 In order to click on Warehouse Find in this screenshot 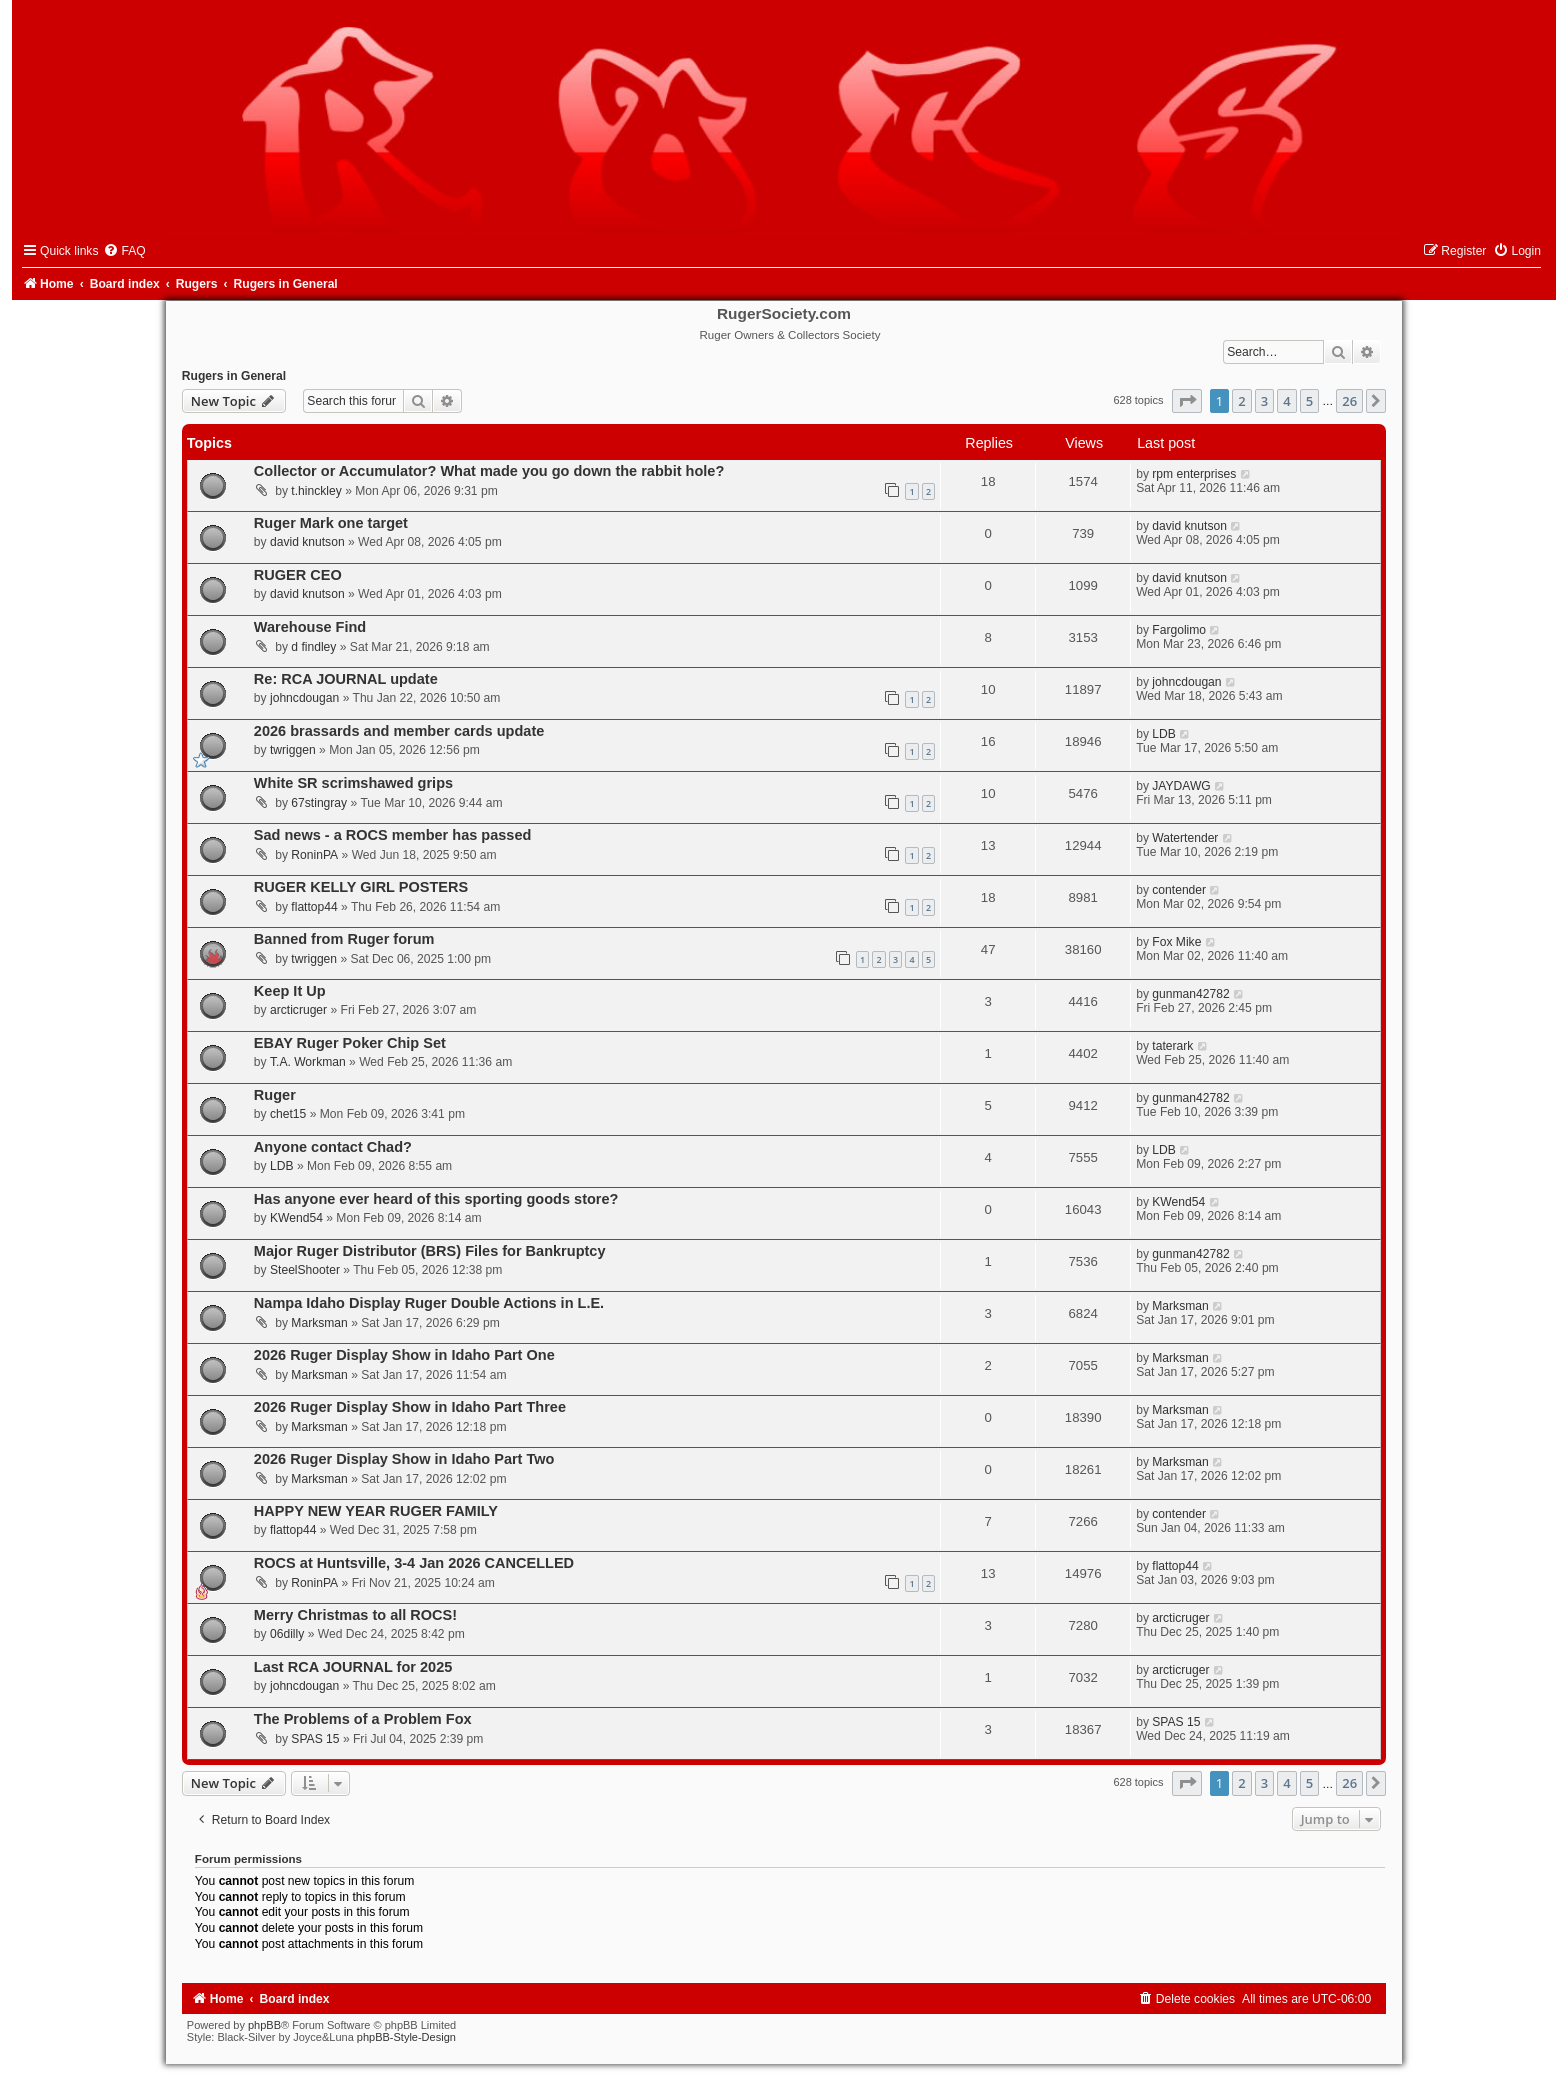, I will do `click(310, 627)`.